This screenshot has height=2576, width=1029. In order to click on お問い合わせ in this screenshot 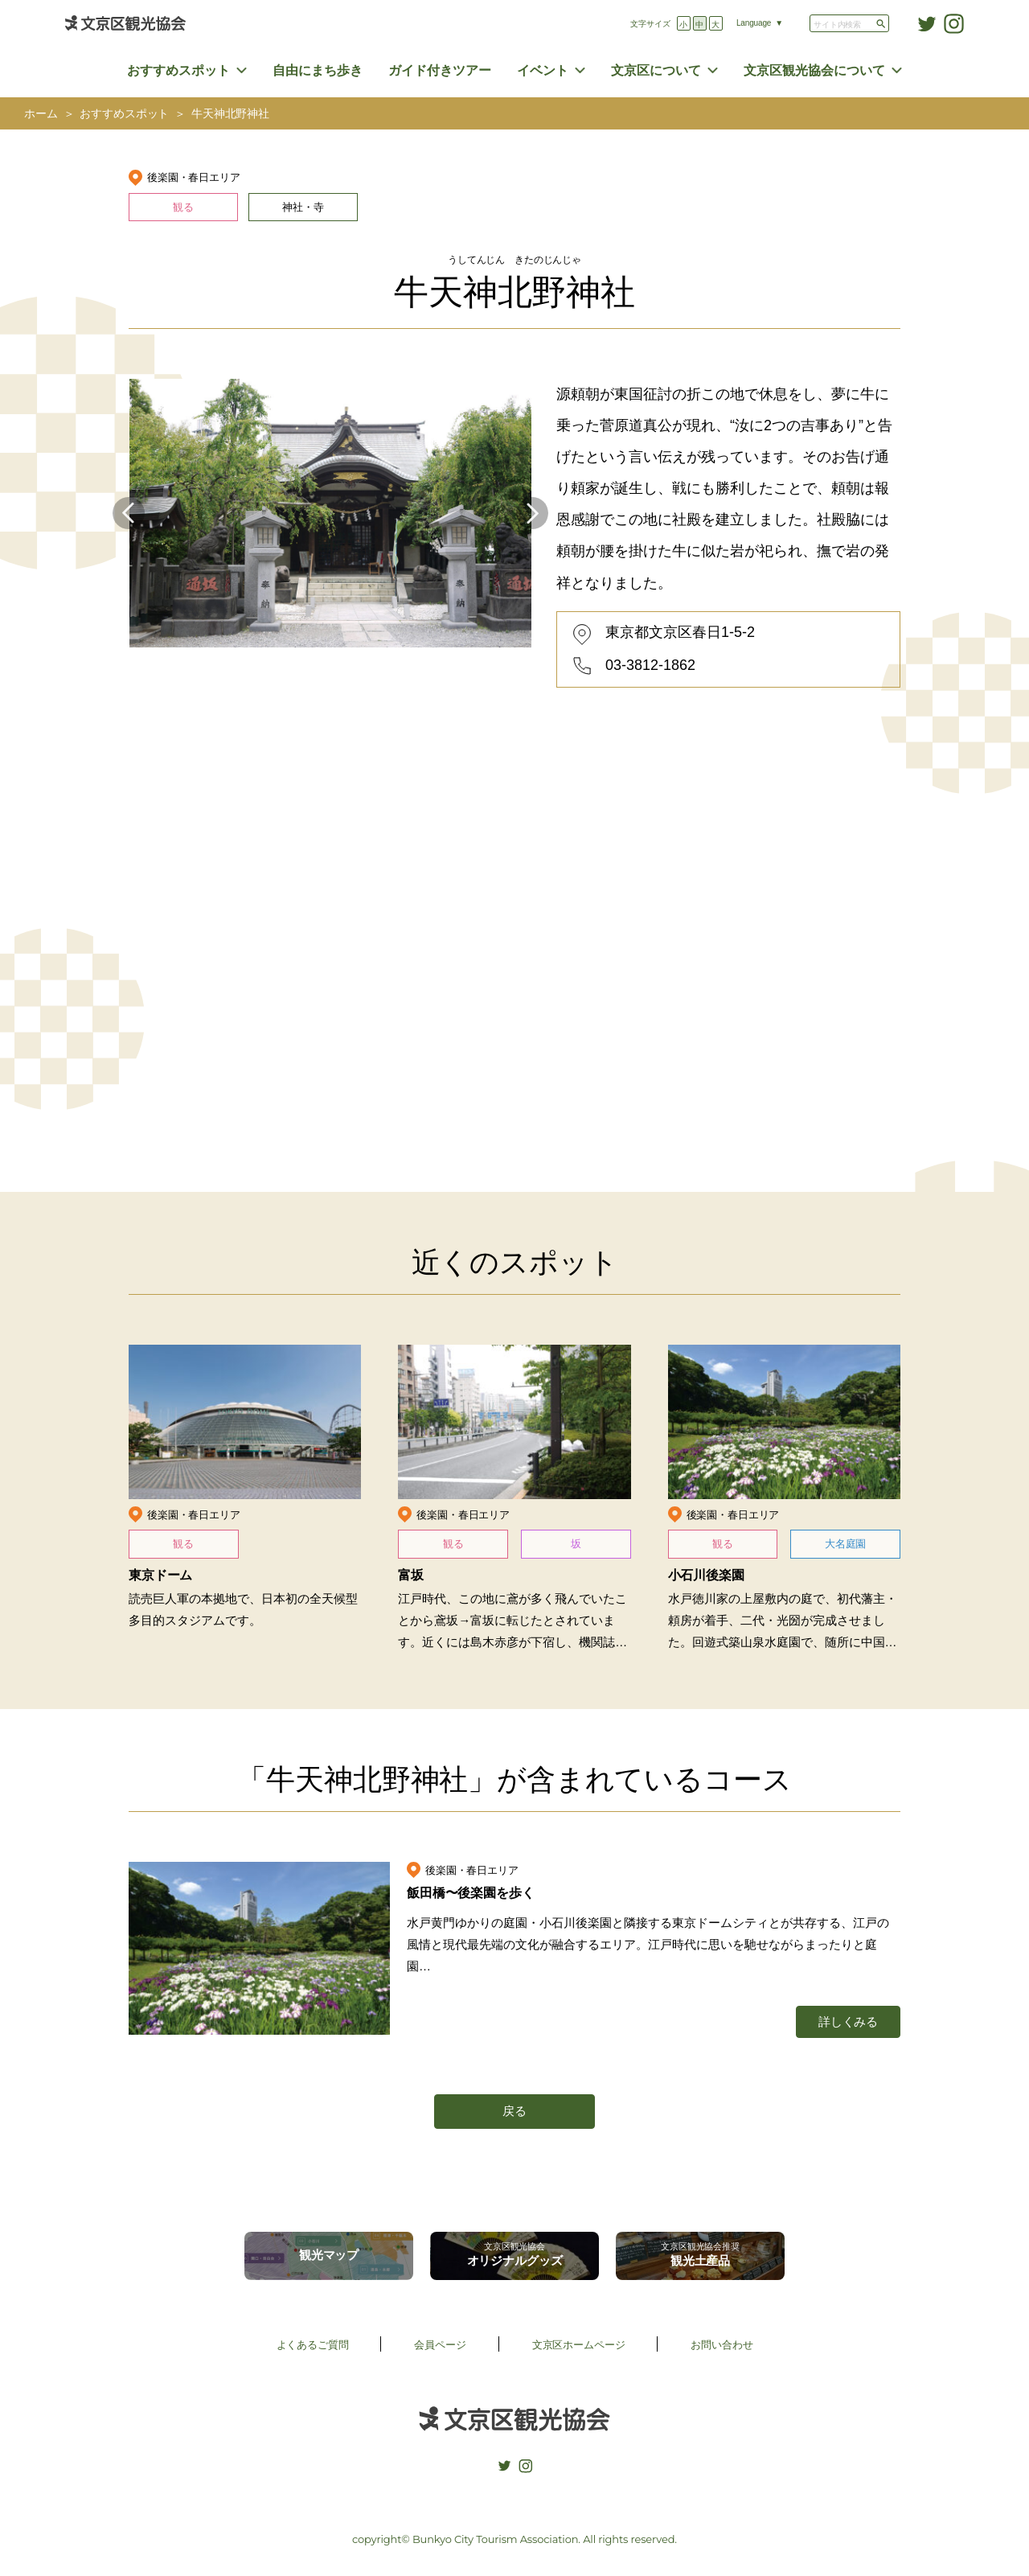, I will do `click(721, 2345)`.